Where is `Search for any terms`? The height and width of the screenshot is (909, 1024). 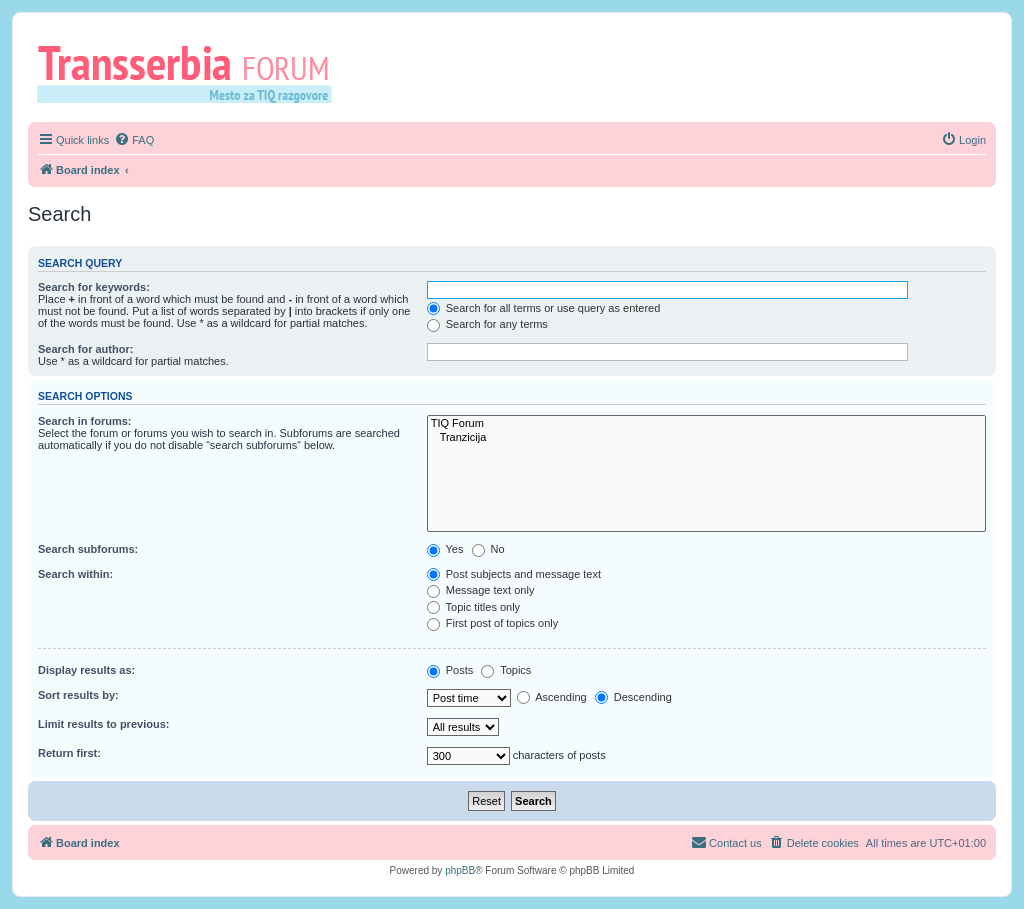
Search for any terms is located at coordinates (487, 324).